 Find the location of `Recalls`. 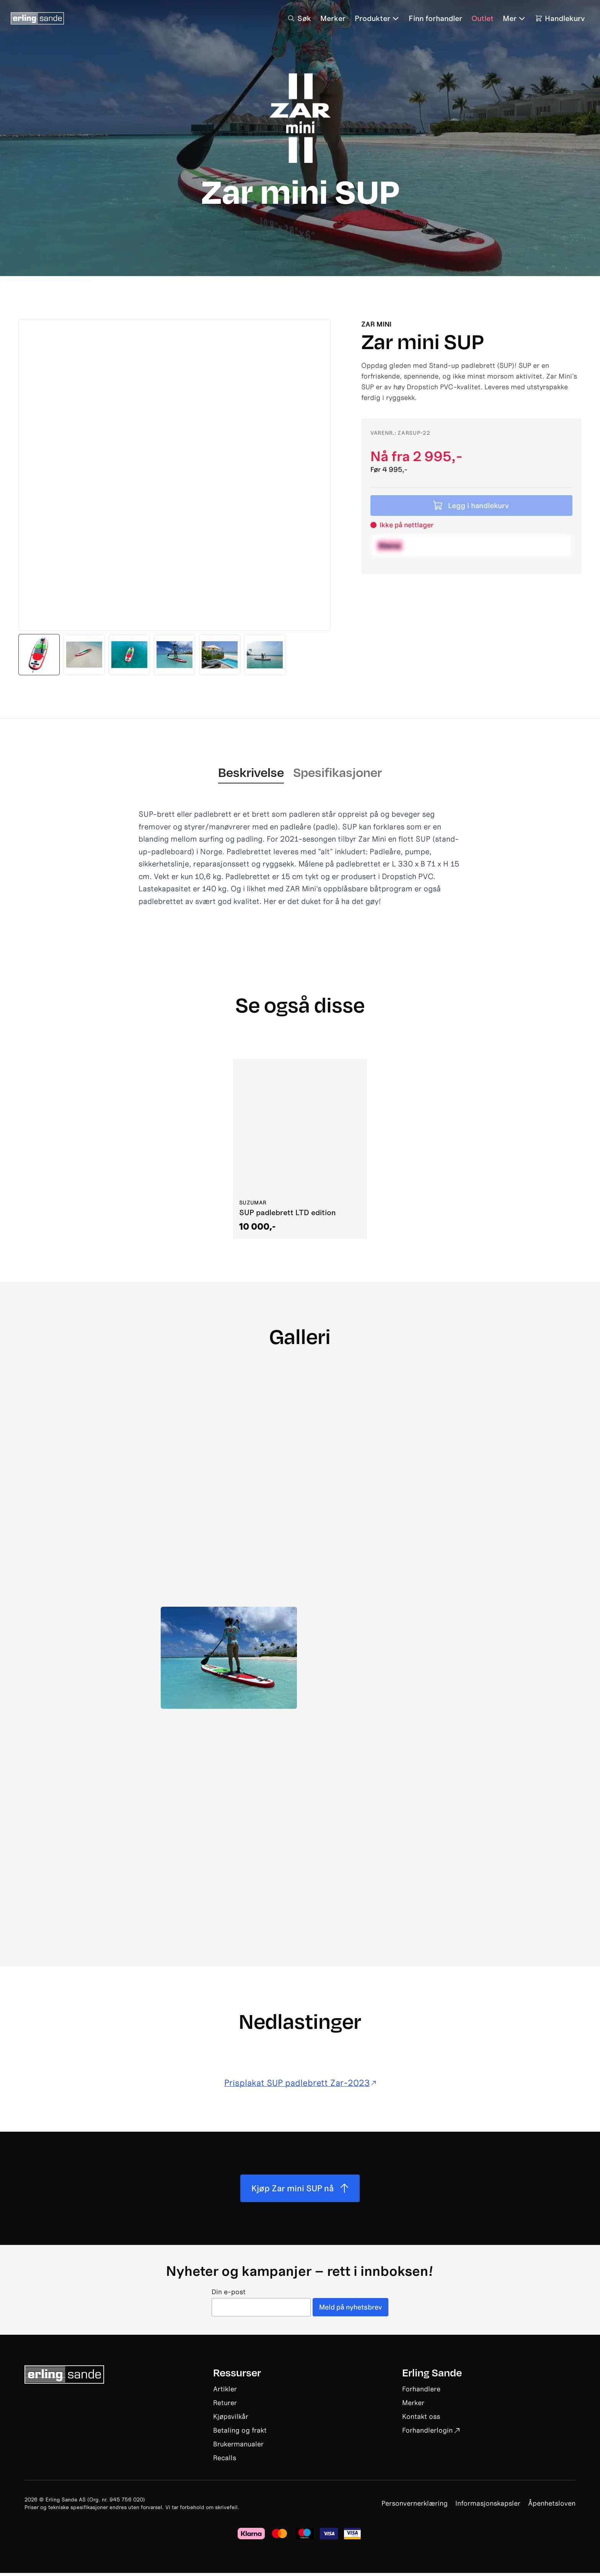

Recalls is located at coordinates (224, 2460).